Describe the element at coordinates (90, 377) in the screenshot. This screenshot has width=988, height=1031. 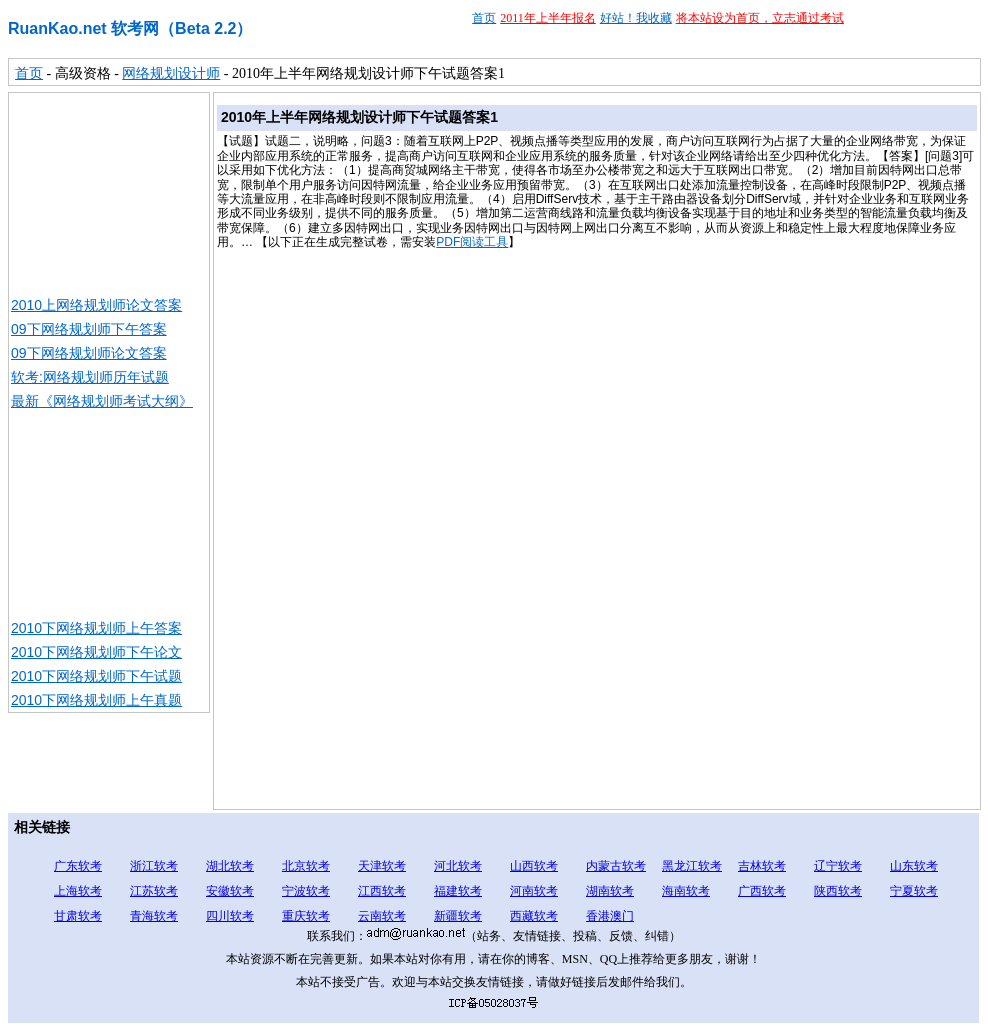
I see `软考:网络规划师历年试题` at that location.